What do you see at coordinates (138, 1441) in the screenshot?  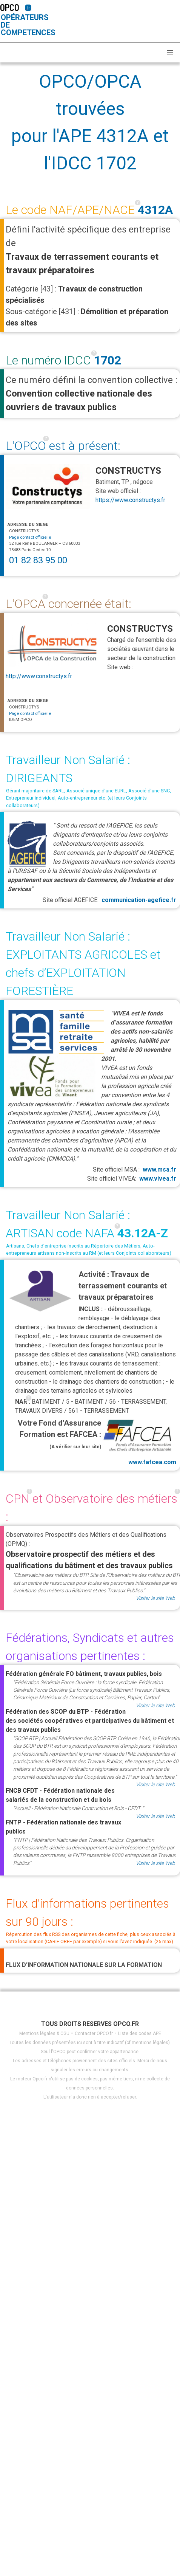 I see `www.fafcea.com` at bounding box center [138, 1441].